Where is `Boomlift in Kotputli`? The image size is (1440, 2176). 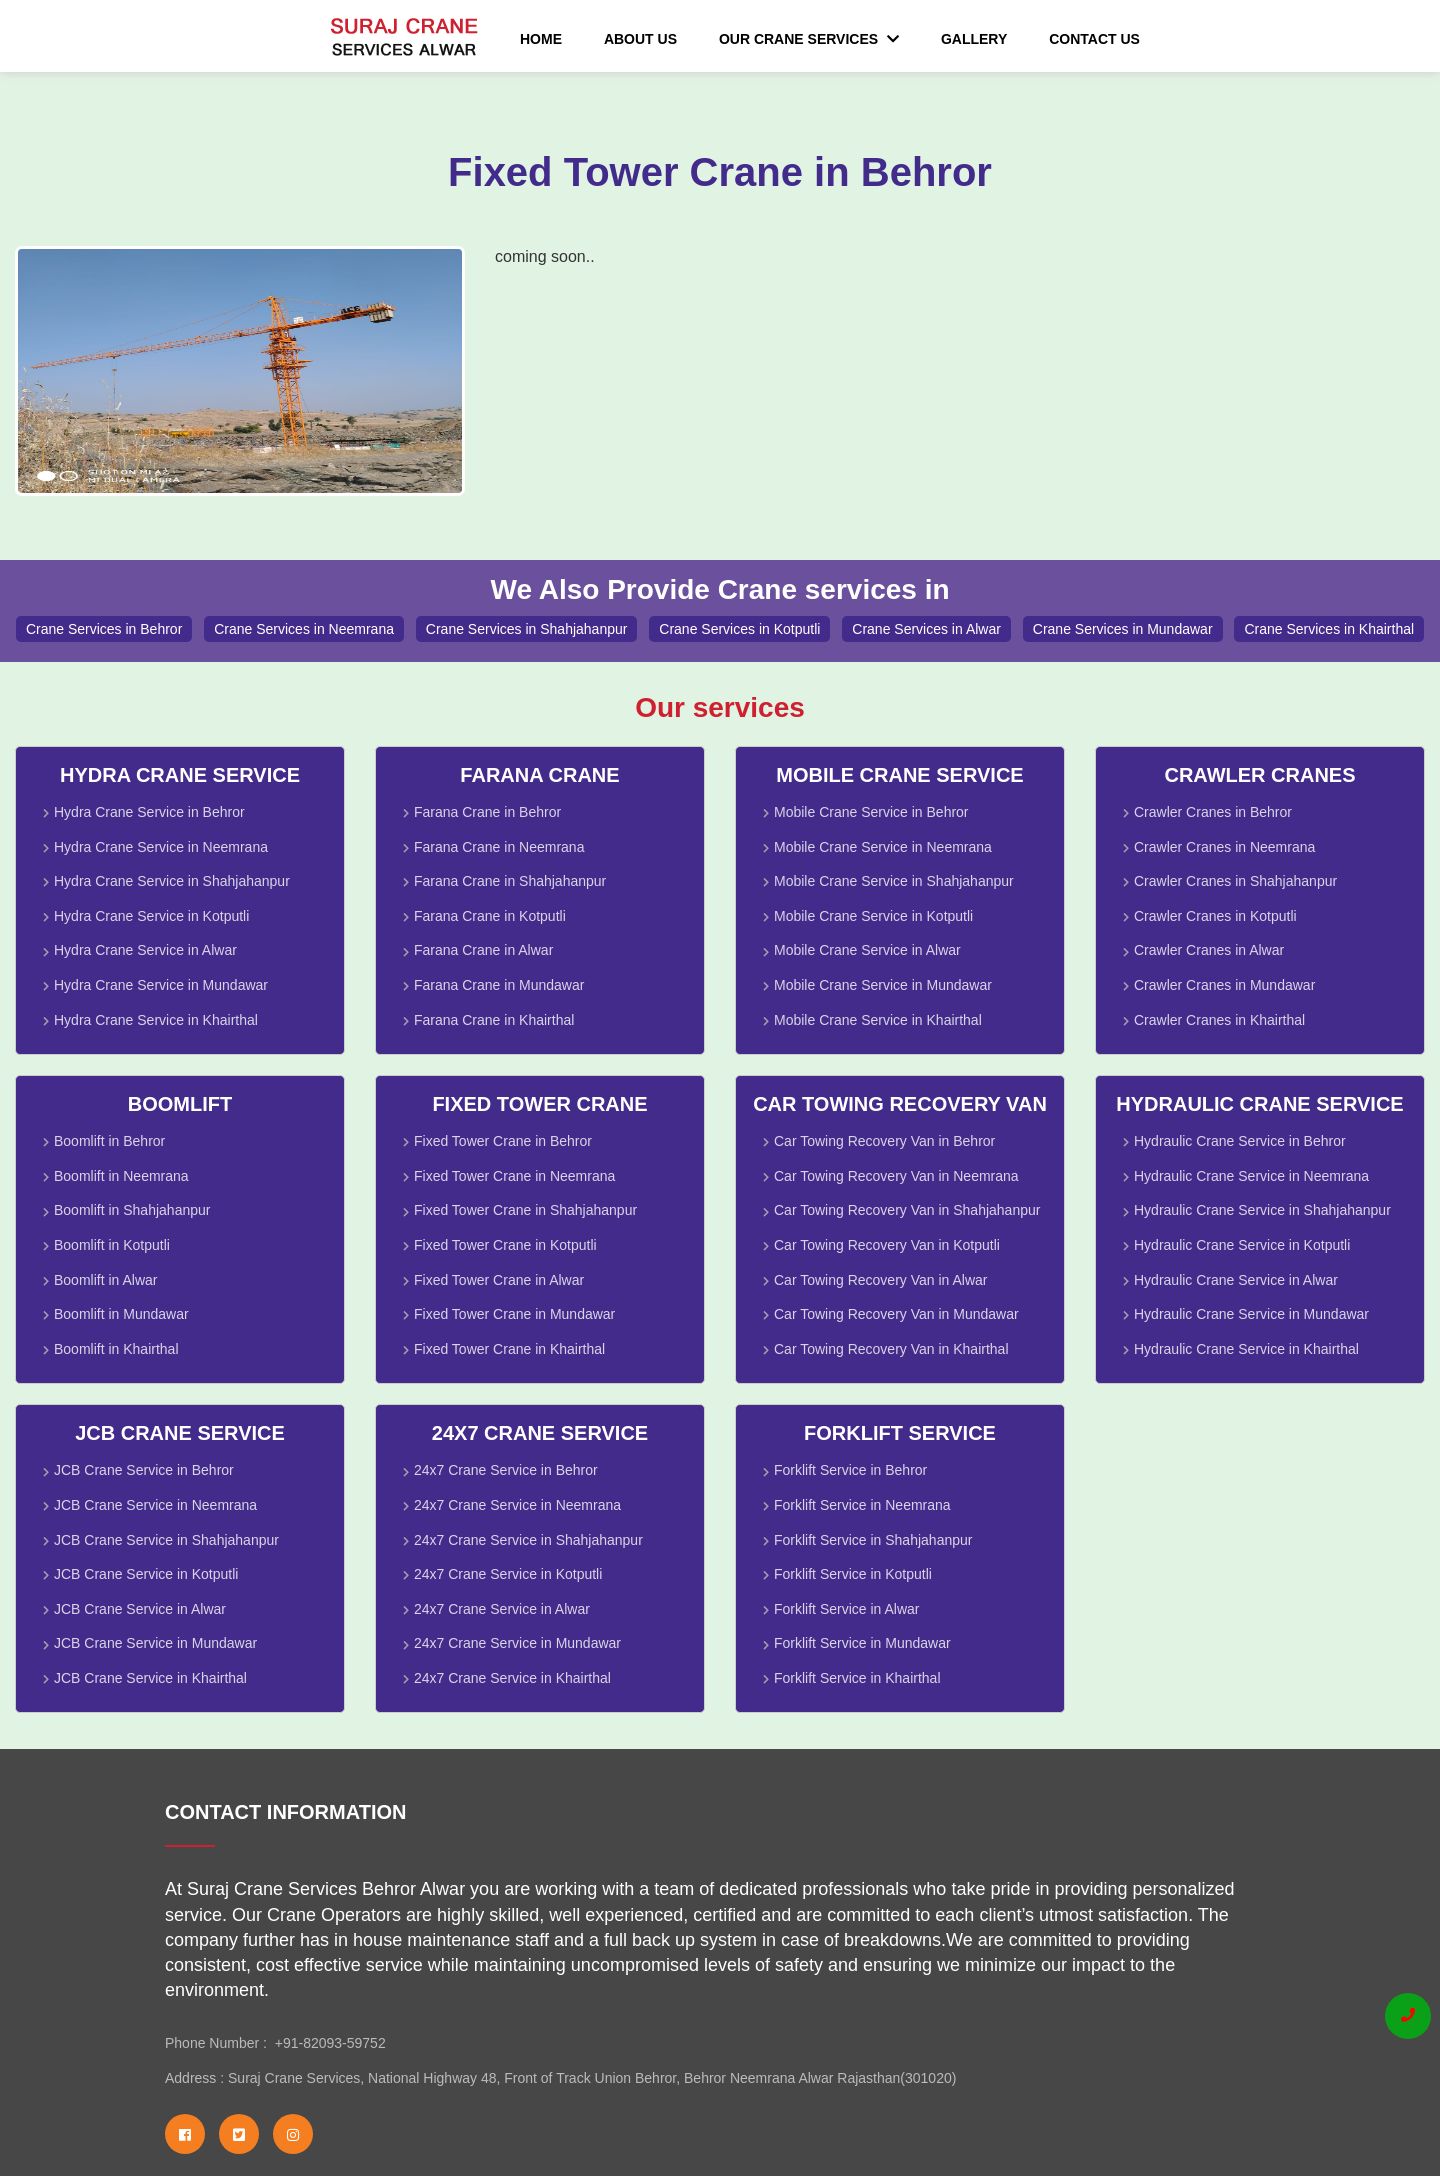 Boomlift in Kotputli is located at coordinates (112, 1245).